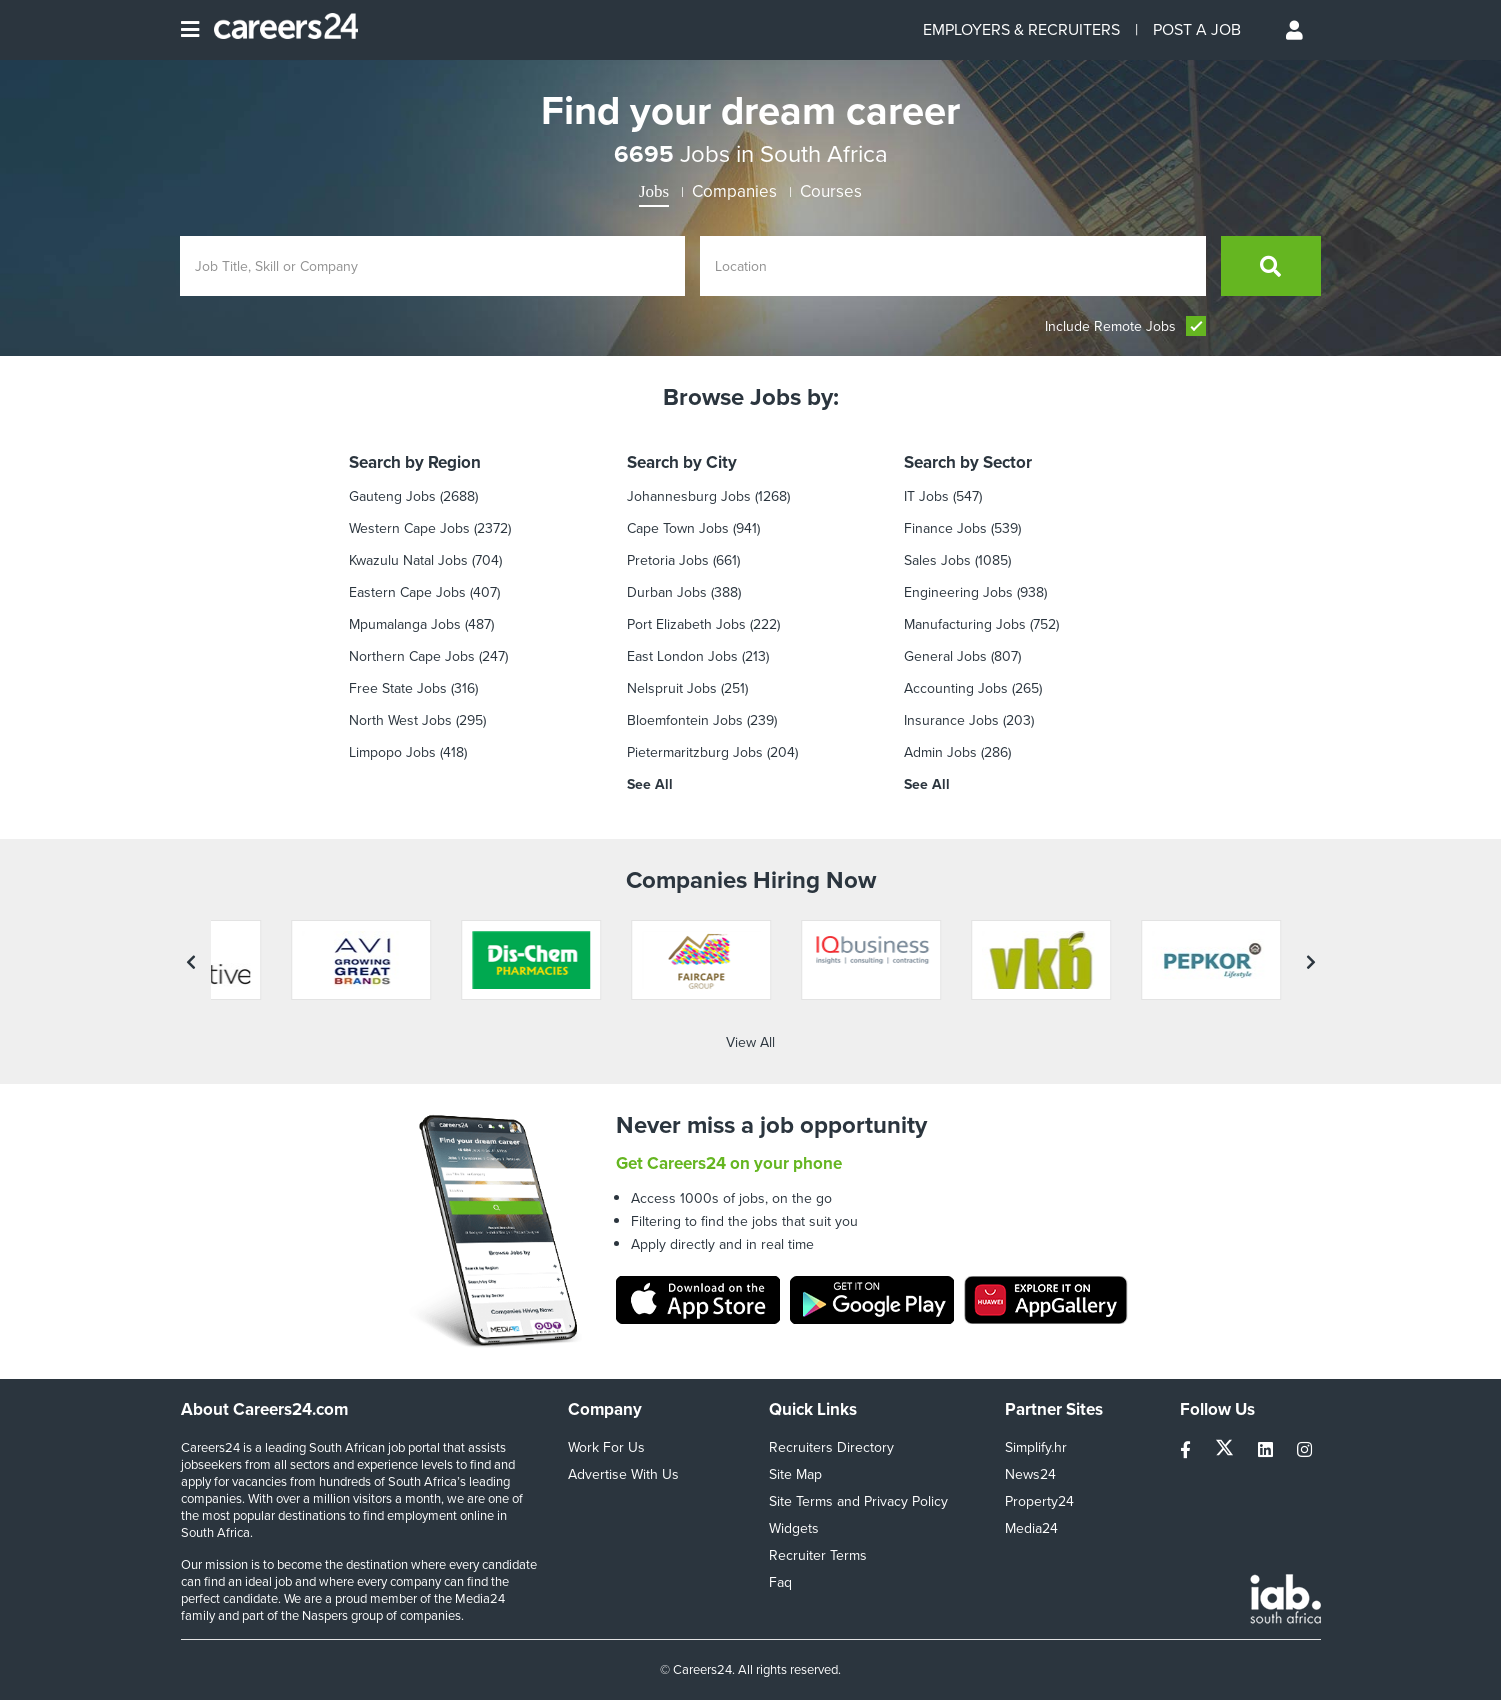  Describe the element at coordinates (408, 560) in the screenshot. I see `Kwazulu Natal Jobs` at that location.